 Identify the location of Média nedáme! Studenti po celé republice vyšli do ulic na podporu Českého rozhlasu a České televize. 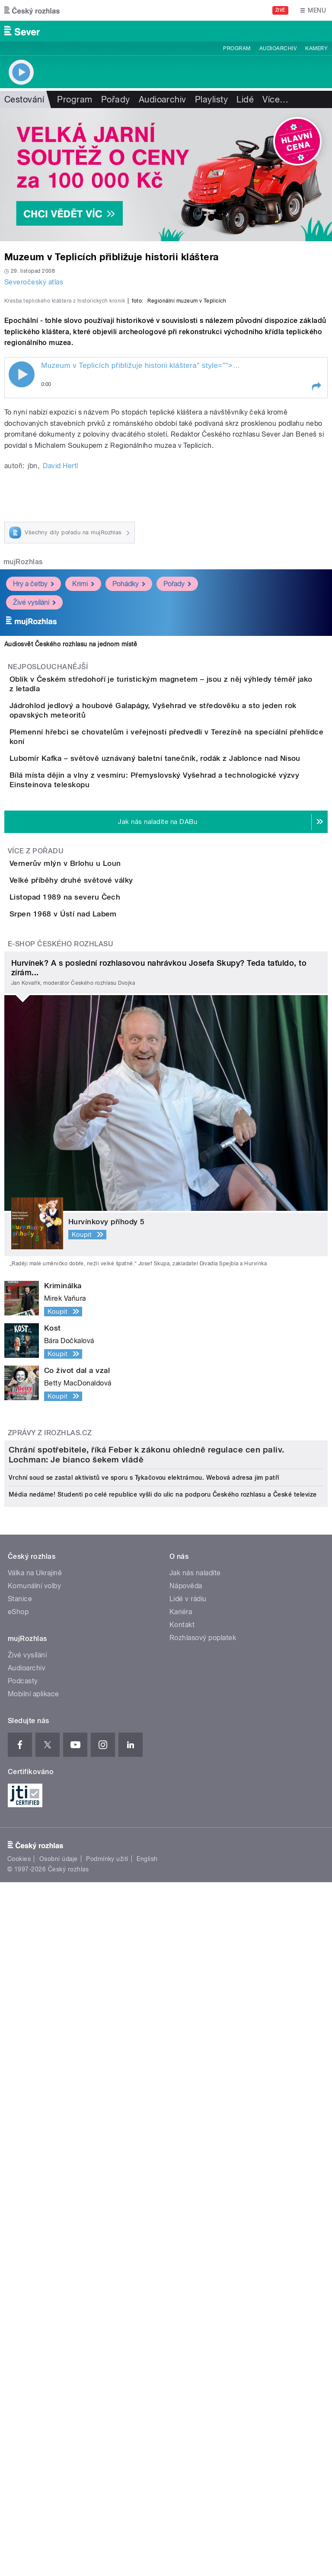
(163, 2080).